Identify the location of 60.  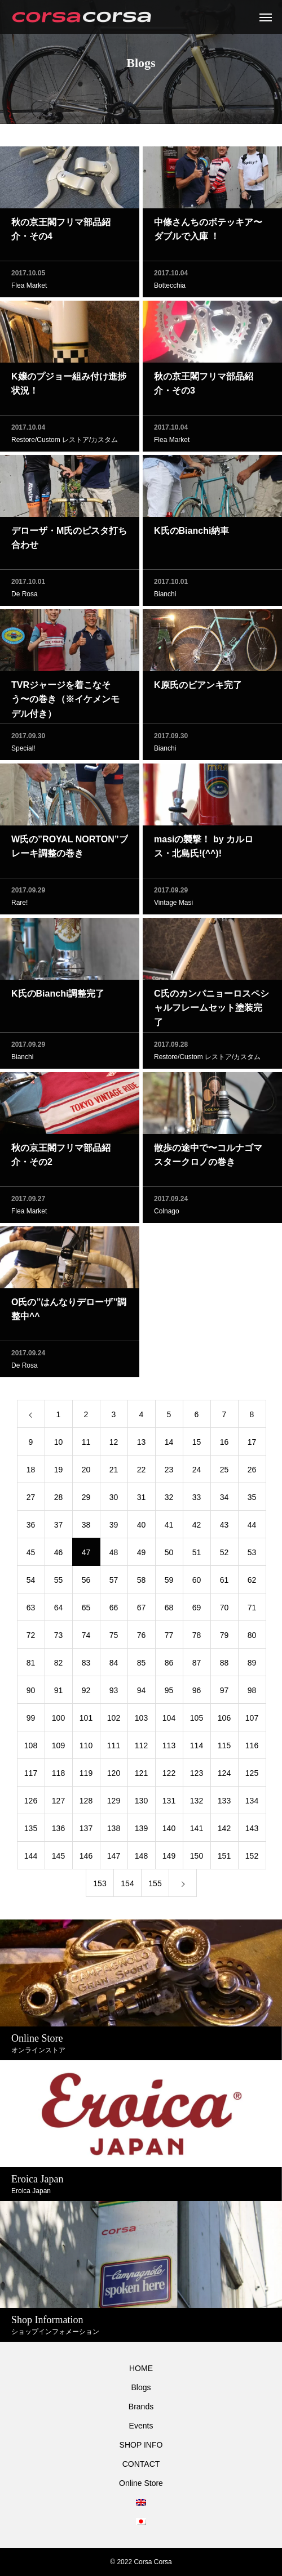
(196, 1583).